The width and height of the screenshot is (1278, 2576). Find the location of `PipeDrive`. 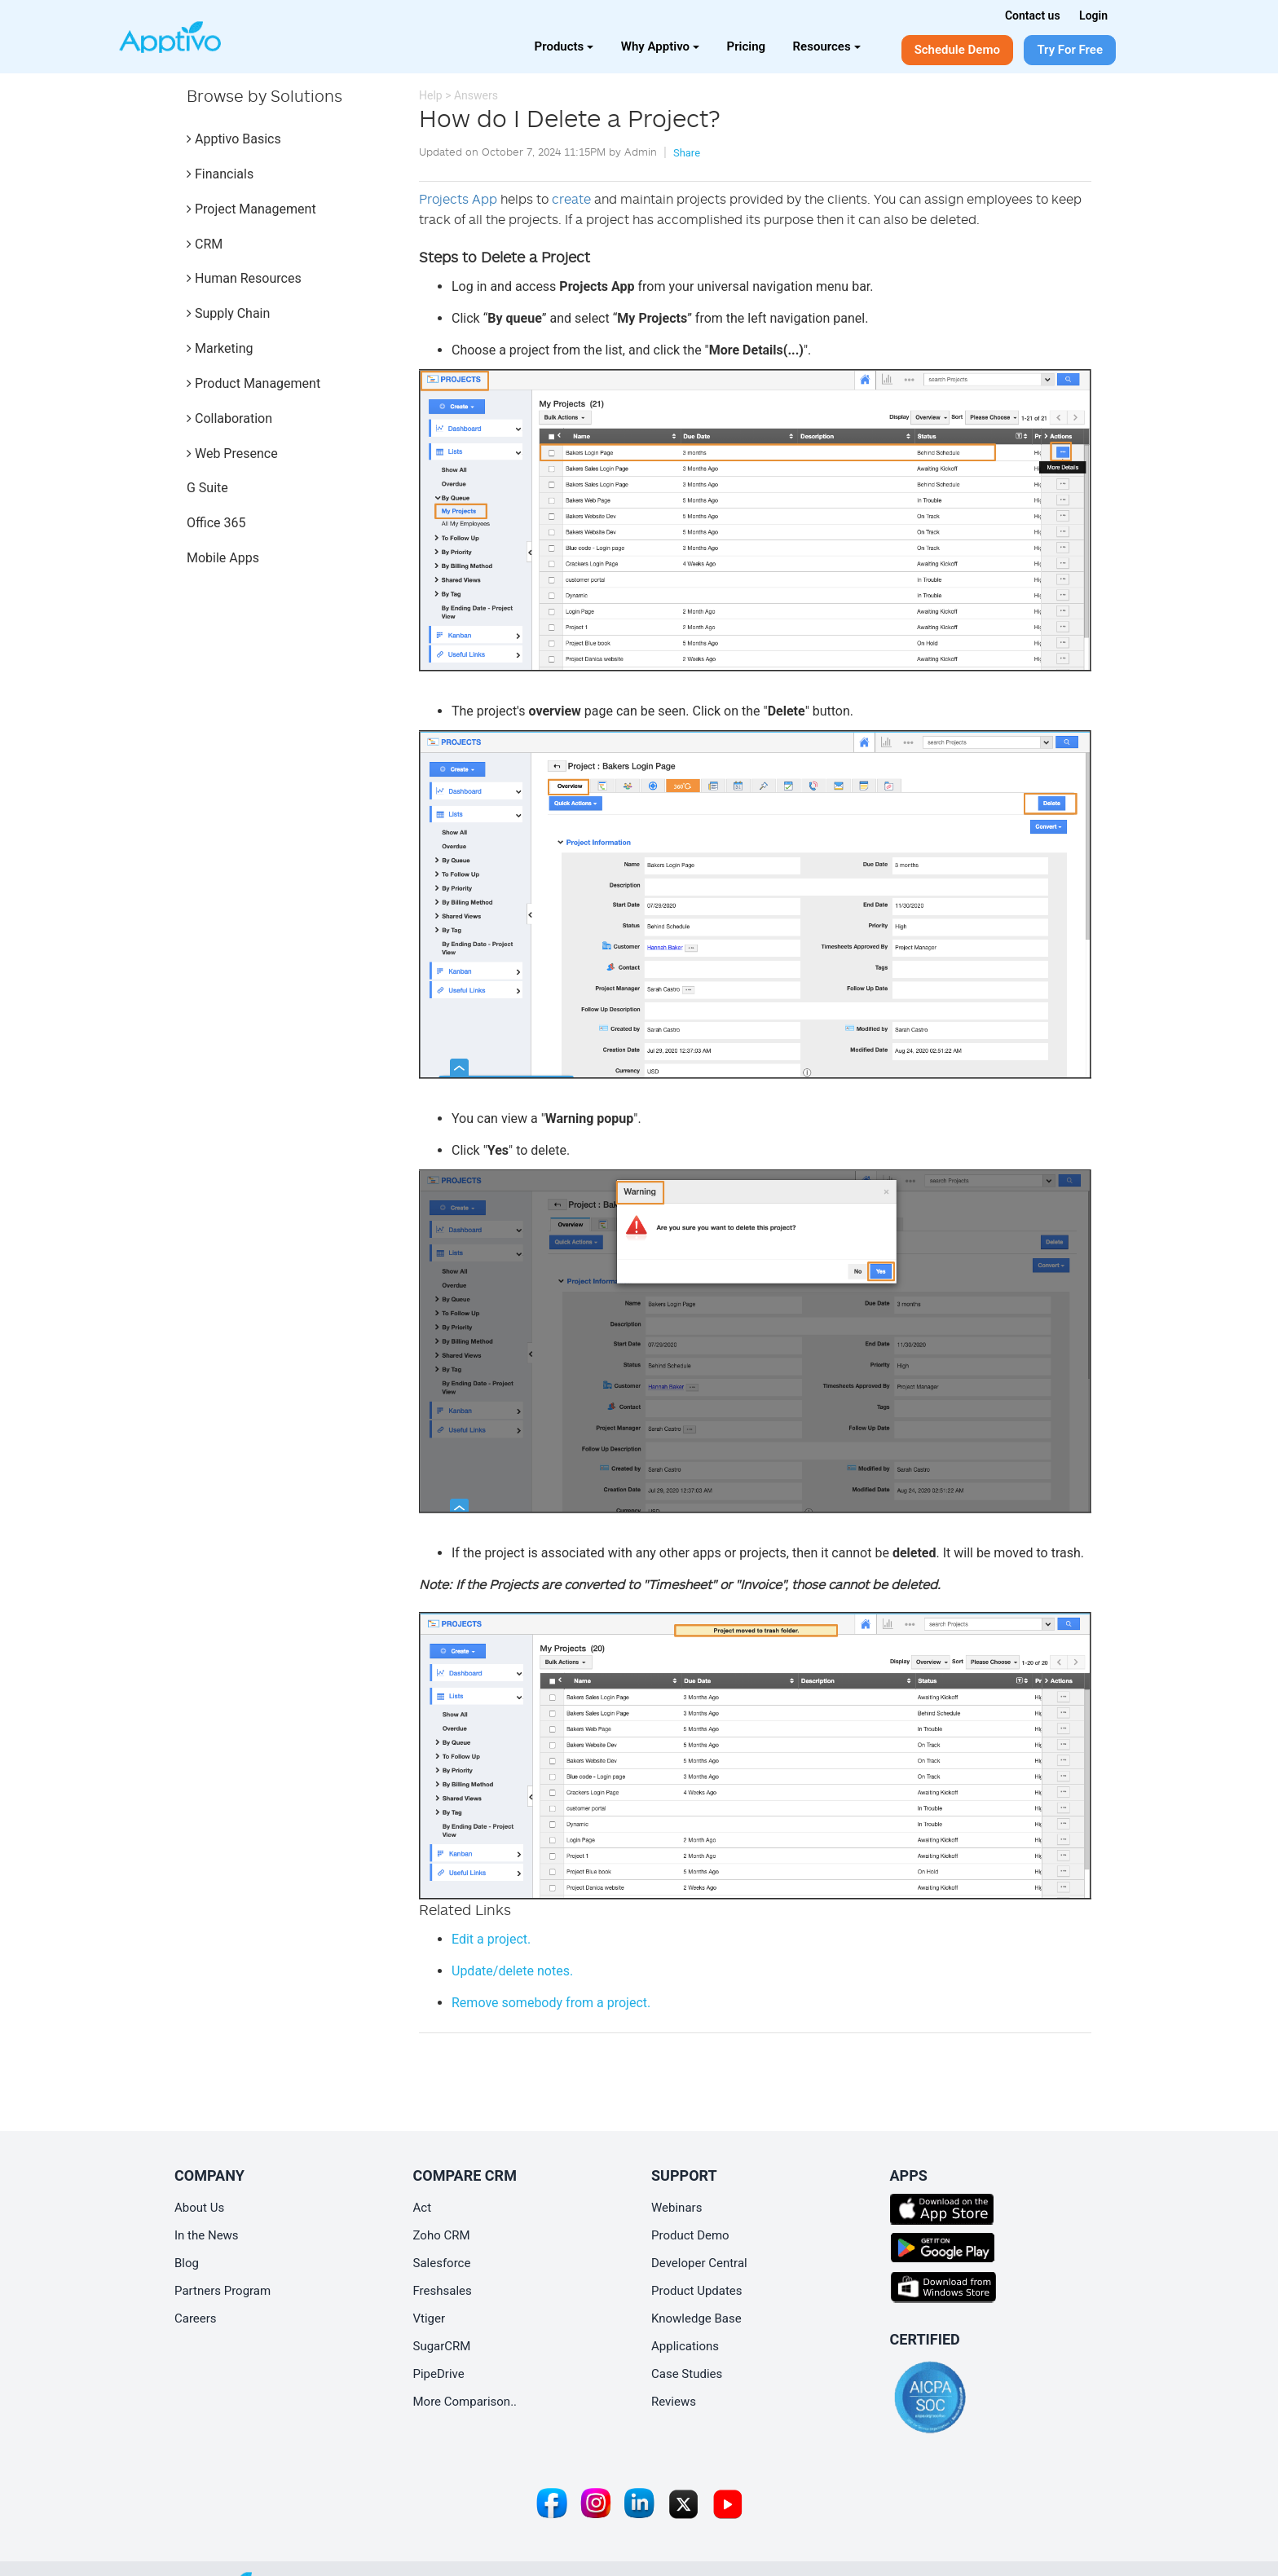

PipeDrive is located at coordinates (439, 2374).